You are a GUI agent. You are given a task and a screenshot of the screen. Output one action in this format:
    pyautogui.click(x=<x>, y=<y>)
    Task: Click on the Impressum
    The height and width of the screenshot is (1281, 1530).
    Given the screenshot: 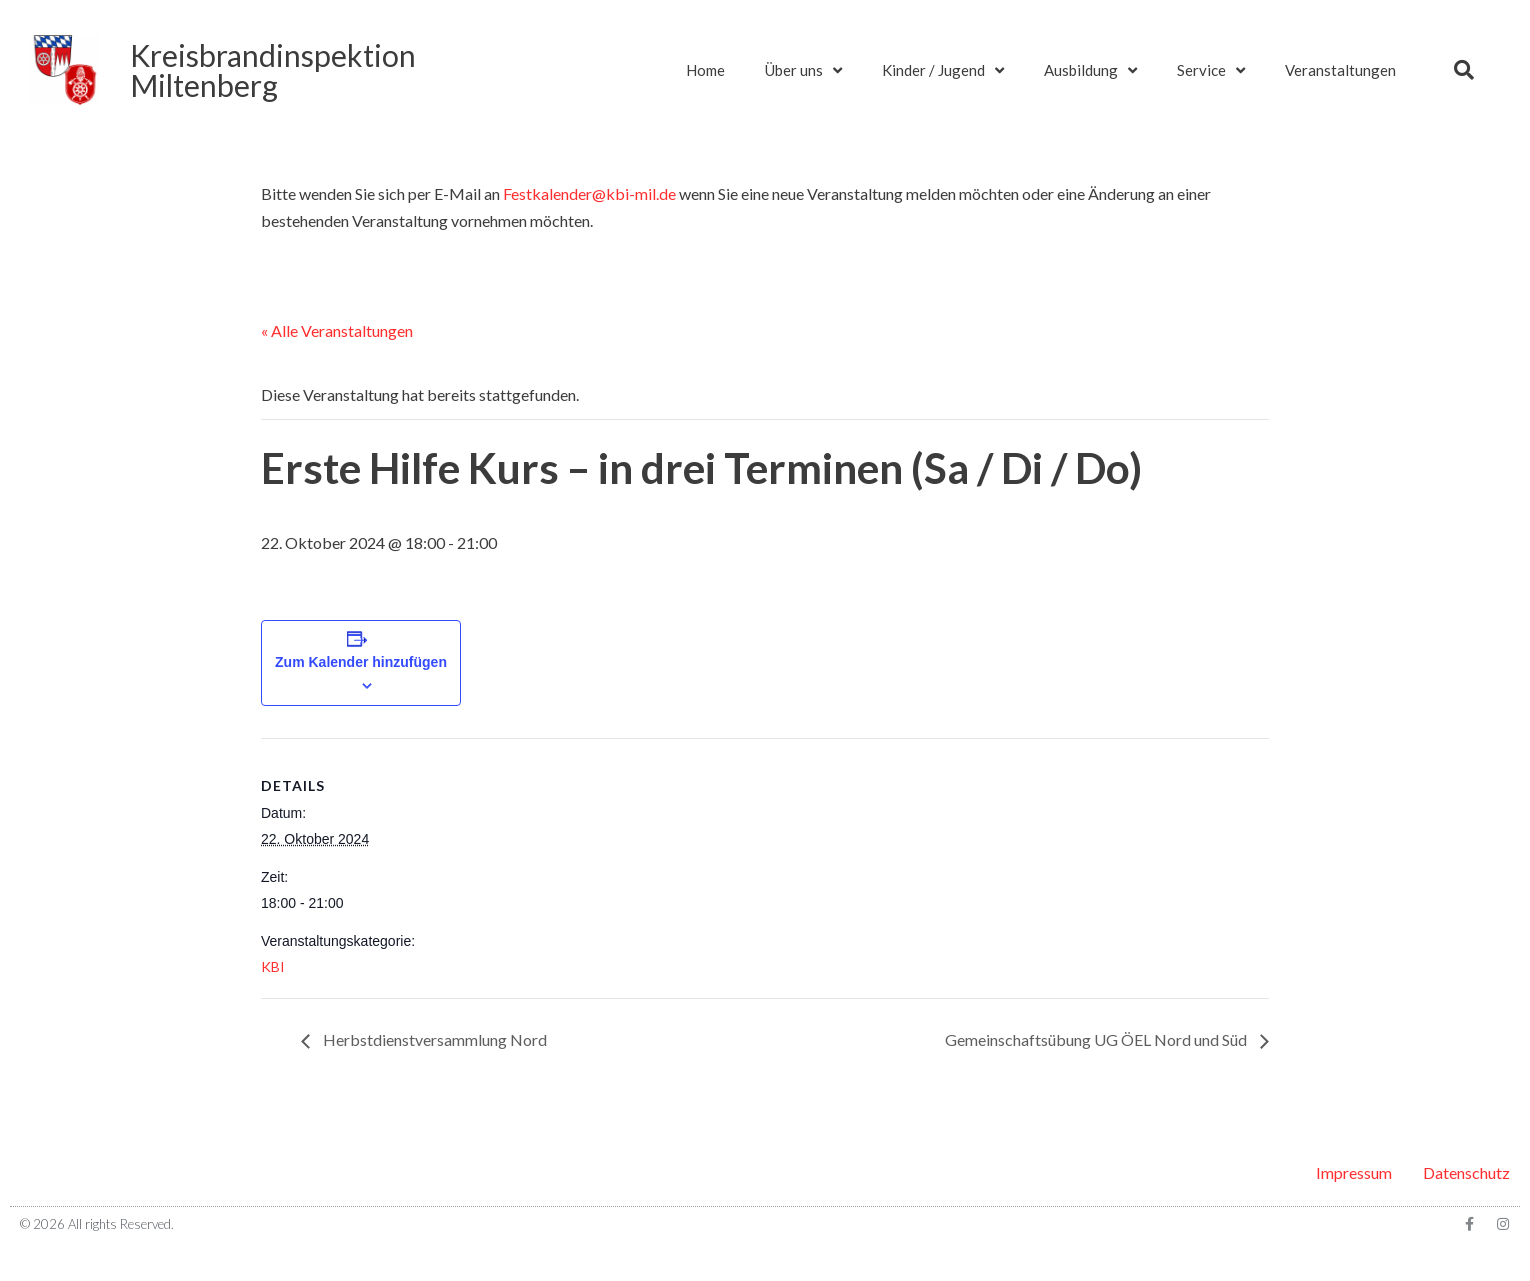 What is the action you would take?
    pyautogui.click(x=1354, y=1172)
    